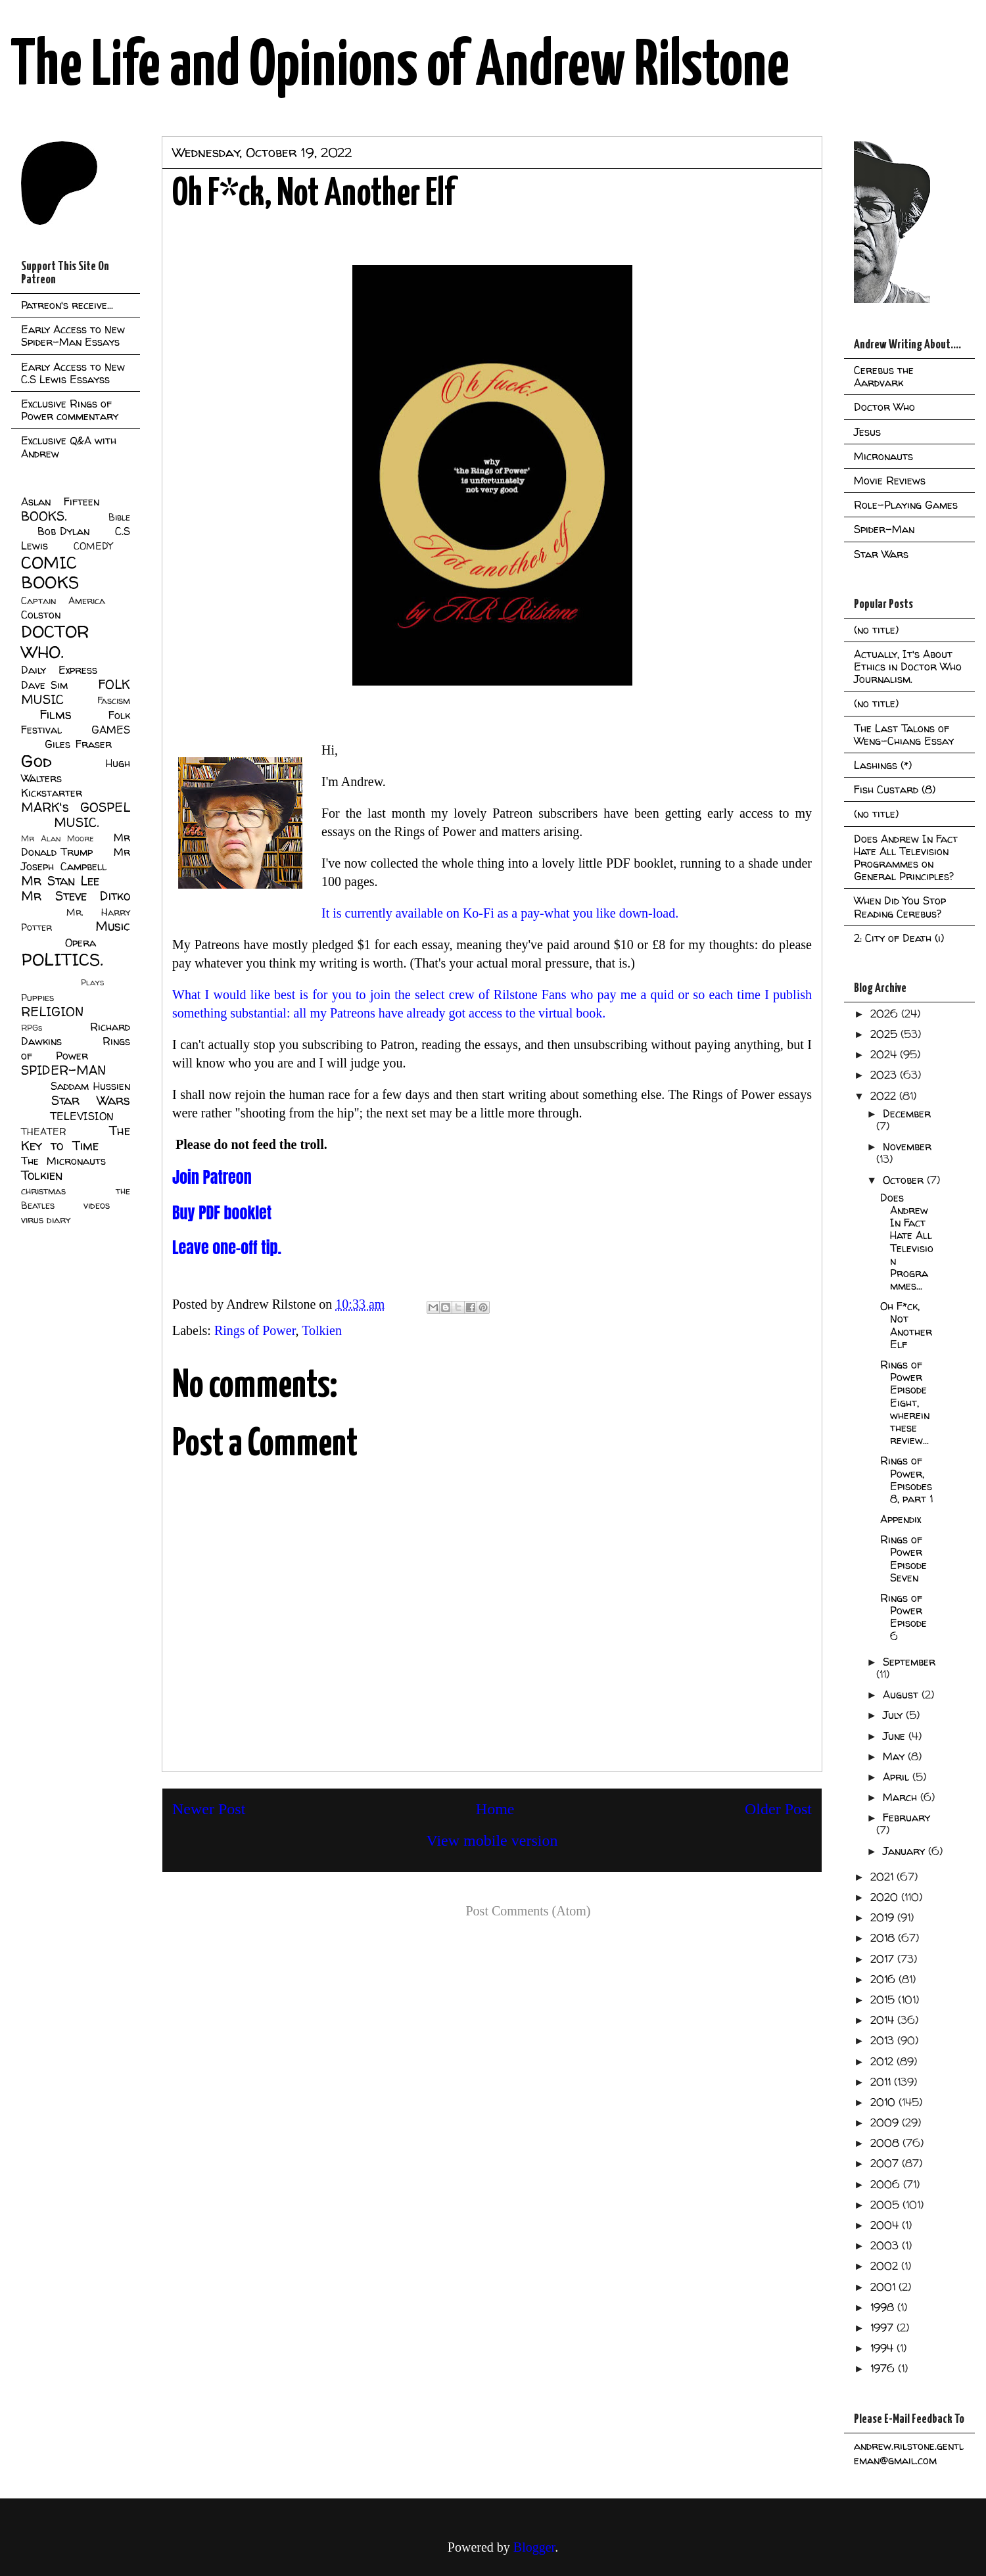 This screenshot has height=2576, width=986. I want to click on Rings of Power, so click(255, 1330).